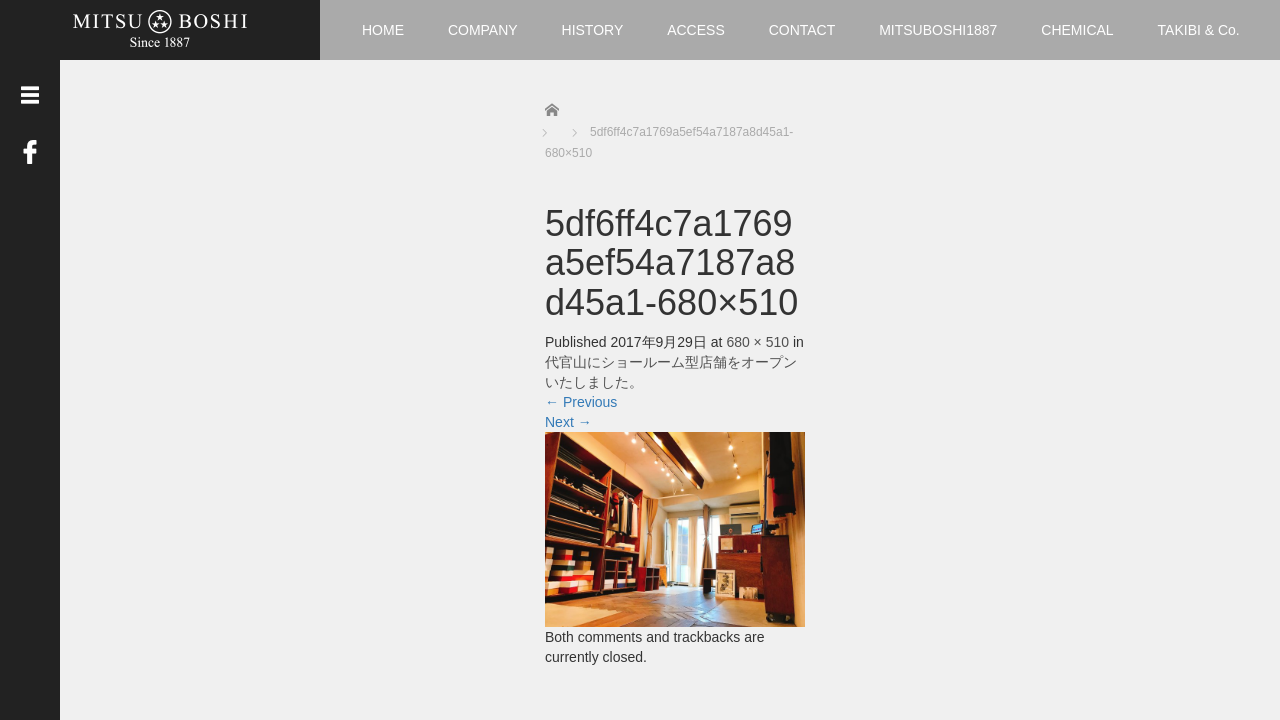 Image resolution: width=1280 pixels, height=720 pixels. I want to click on 680 × 510, so click(757, 342).